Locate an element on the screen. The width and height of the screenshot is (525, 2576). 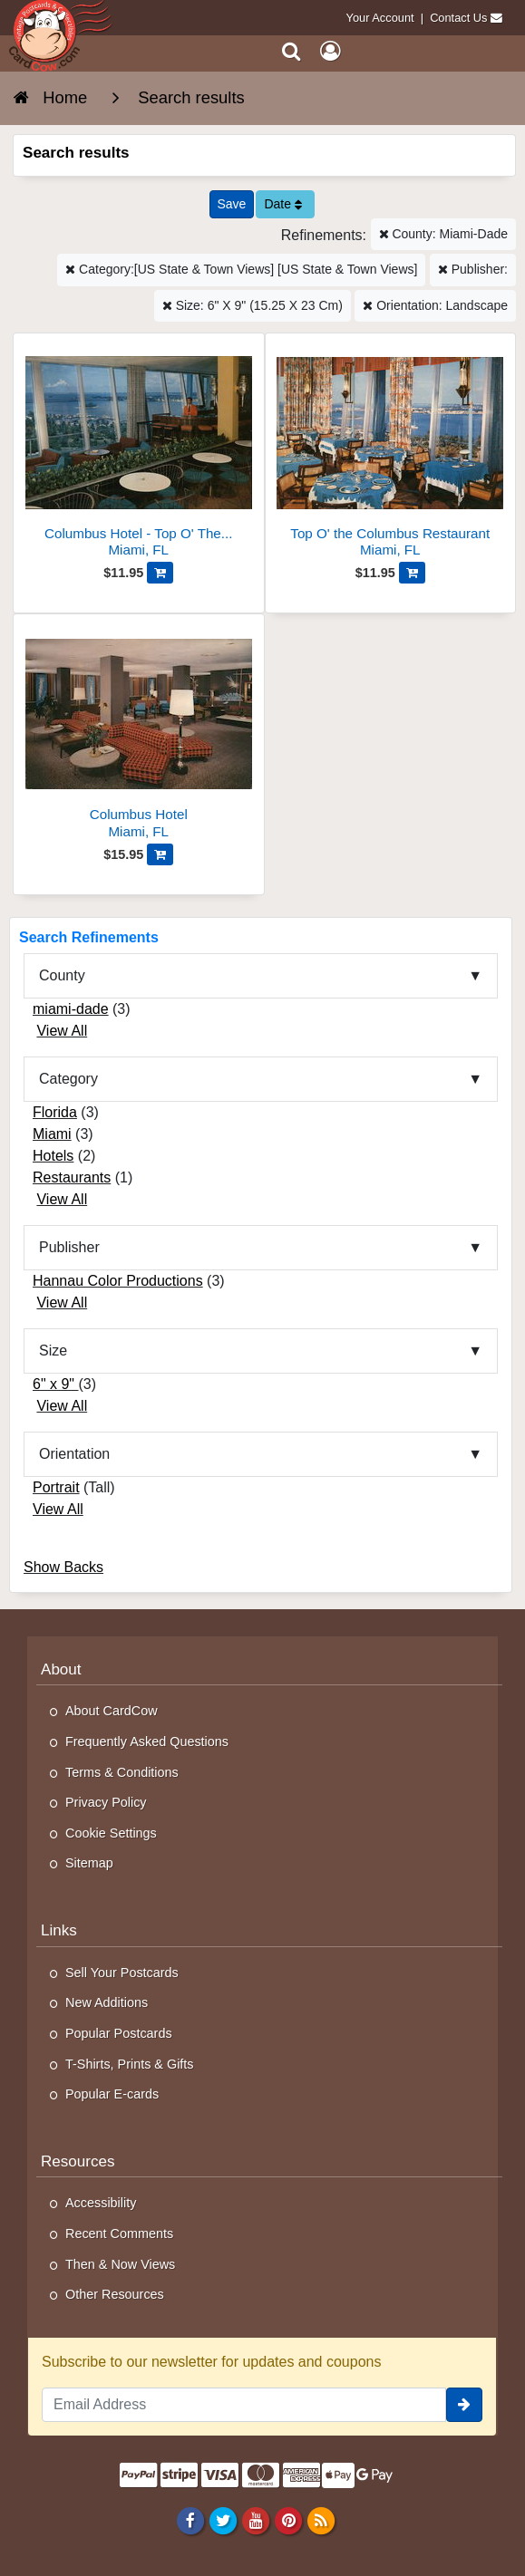
[Save This Search] is located at coordinates (232, 204).